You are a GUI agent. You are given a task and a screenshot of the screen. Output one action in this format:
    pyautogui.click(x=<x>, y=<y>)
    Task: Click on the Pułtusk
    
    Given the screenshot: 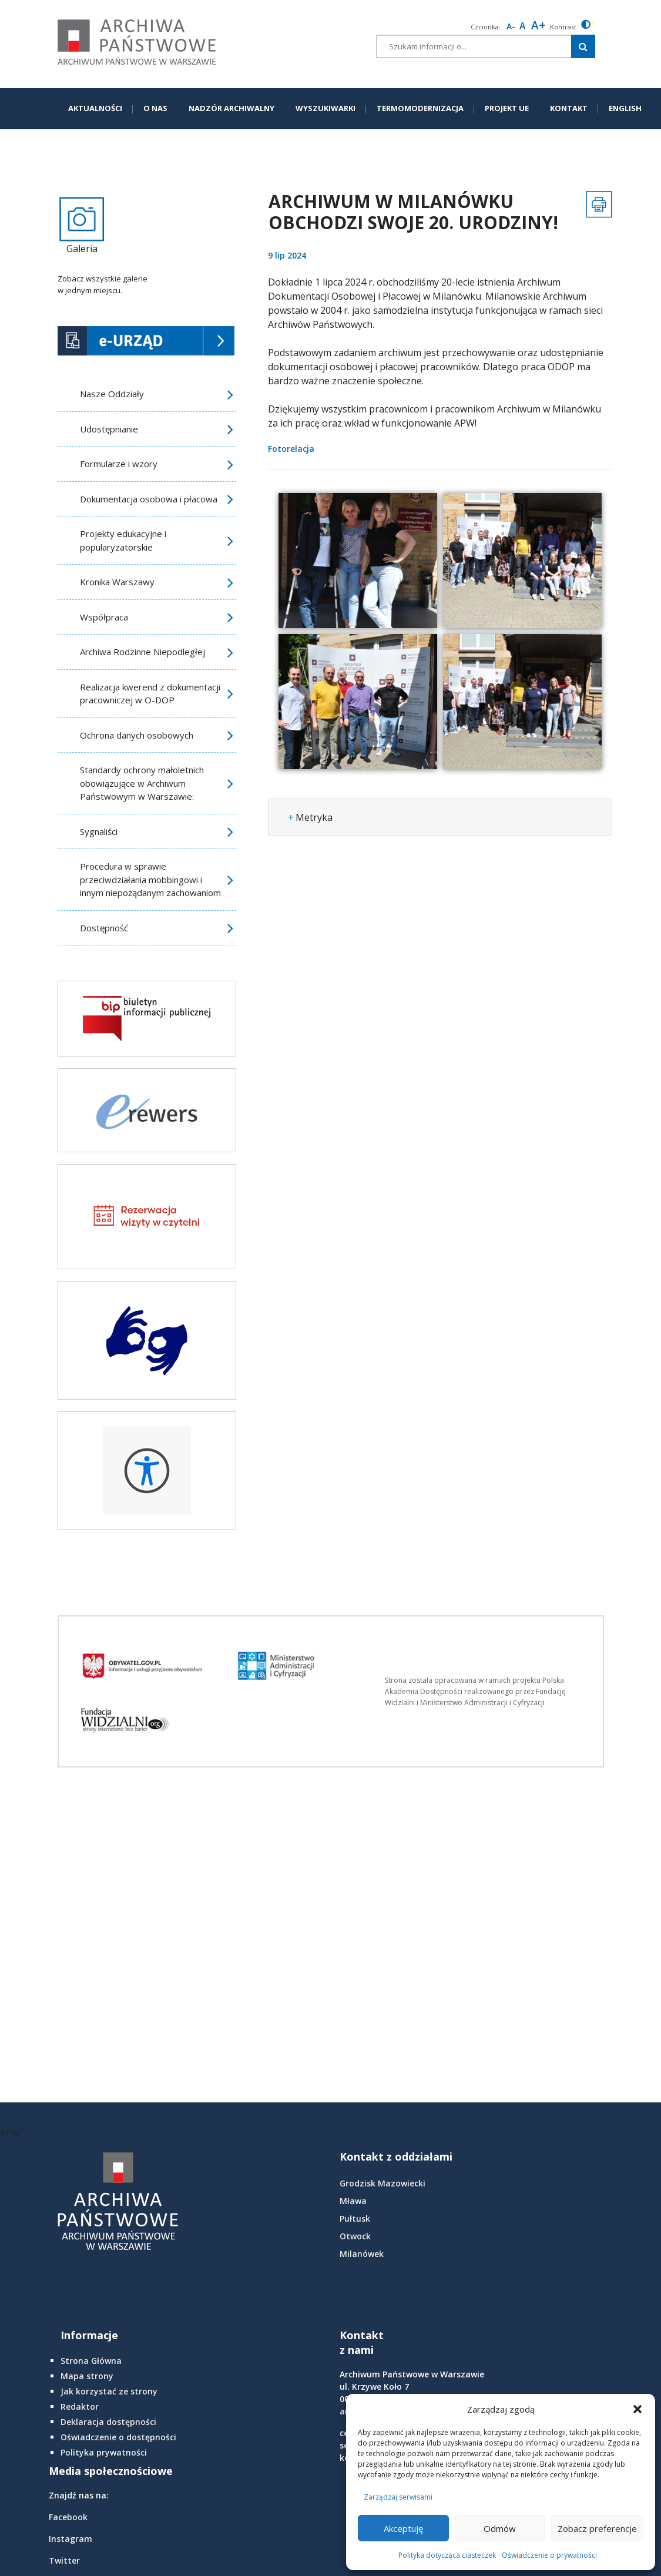 What is the action you would take?
    pyautogui.click(x=355, y=2218)
    